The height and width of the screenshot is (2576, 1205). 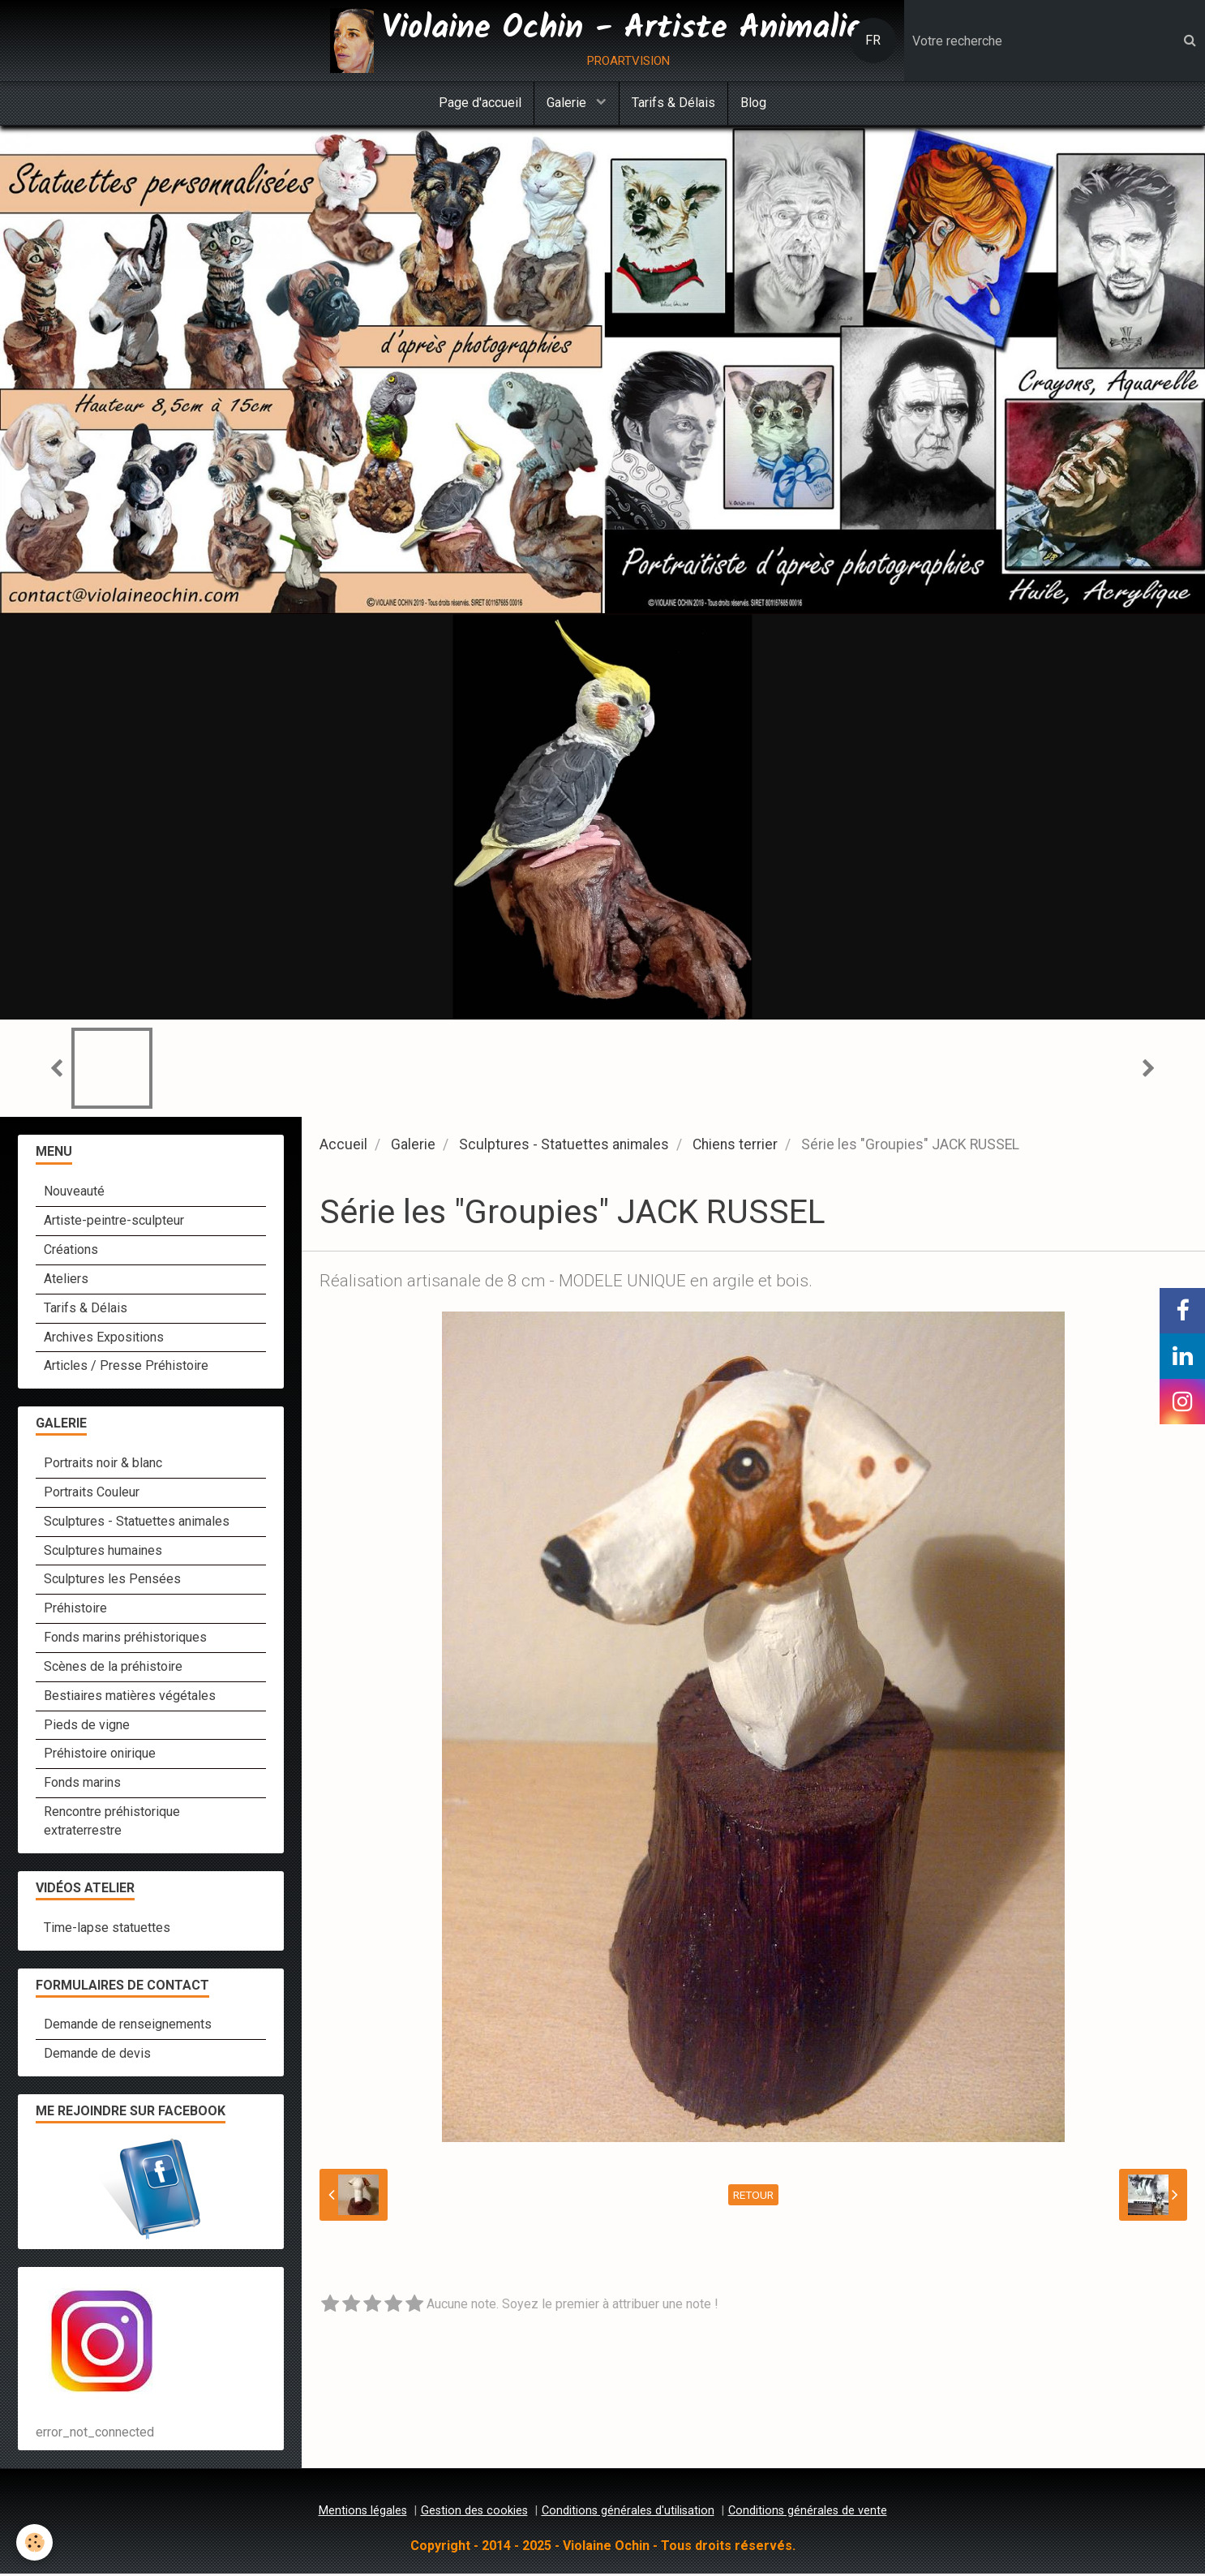 I want to click on Articles / Presse Préhistoire, so click(x=126, y=1368).